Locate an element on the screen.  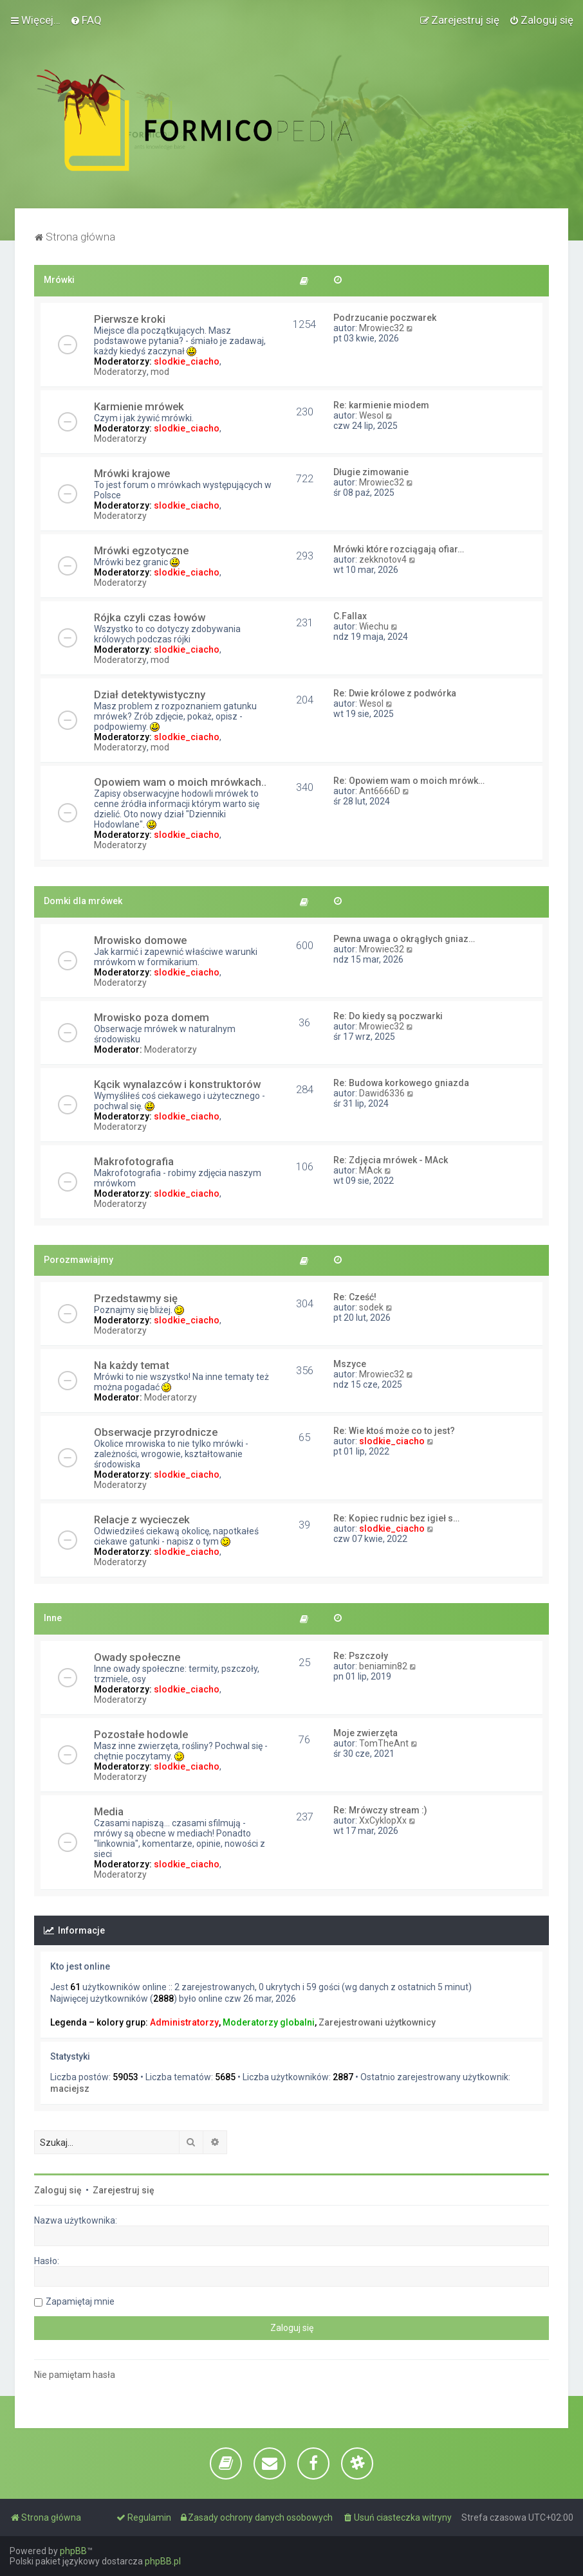
Mrowiec32 is located at coordinates (381, 328).